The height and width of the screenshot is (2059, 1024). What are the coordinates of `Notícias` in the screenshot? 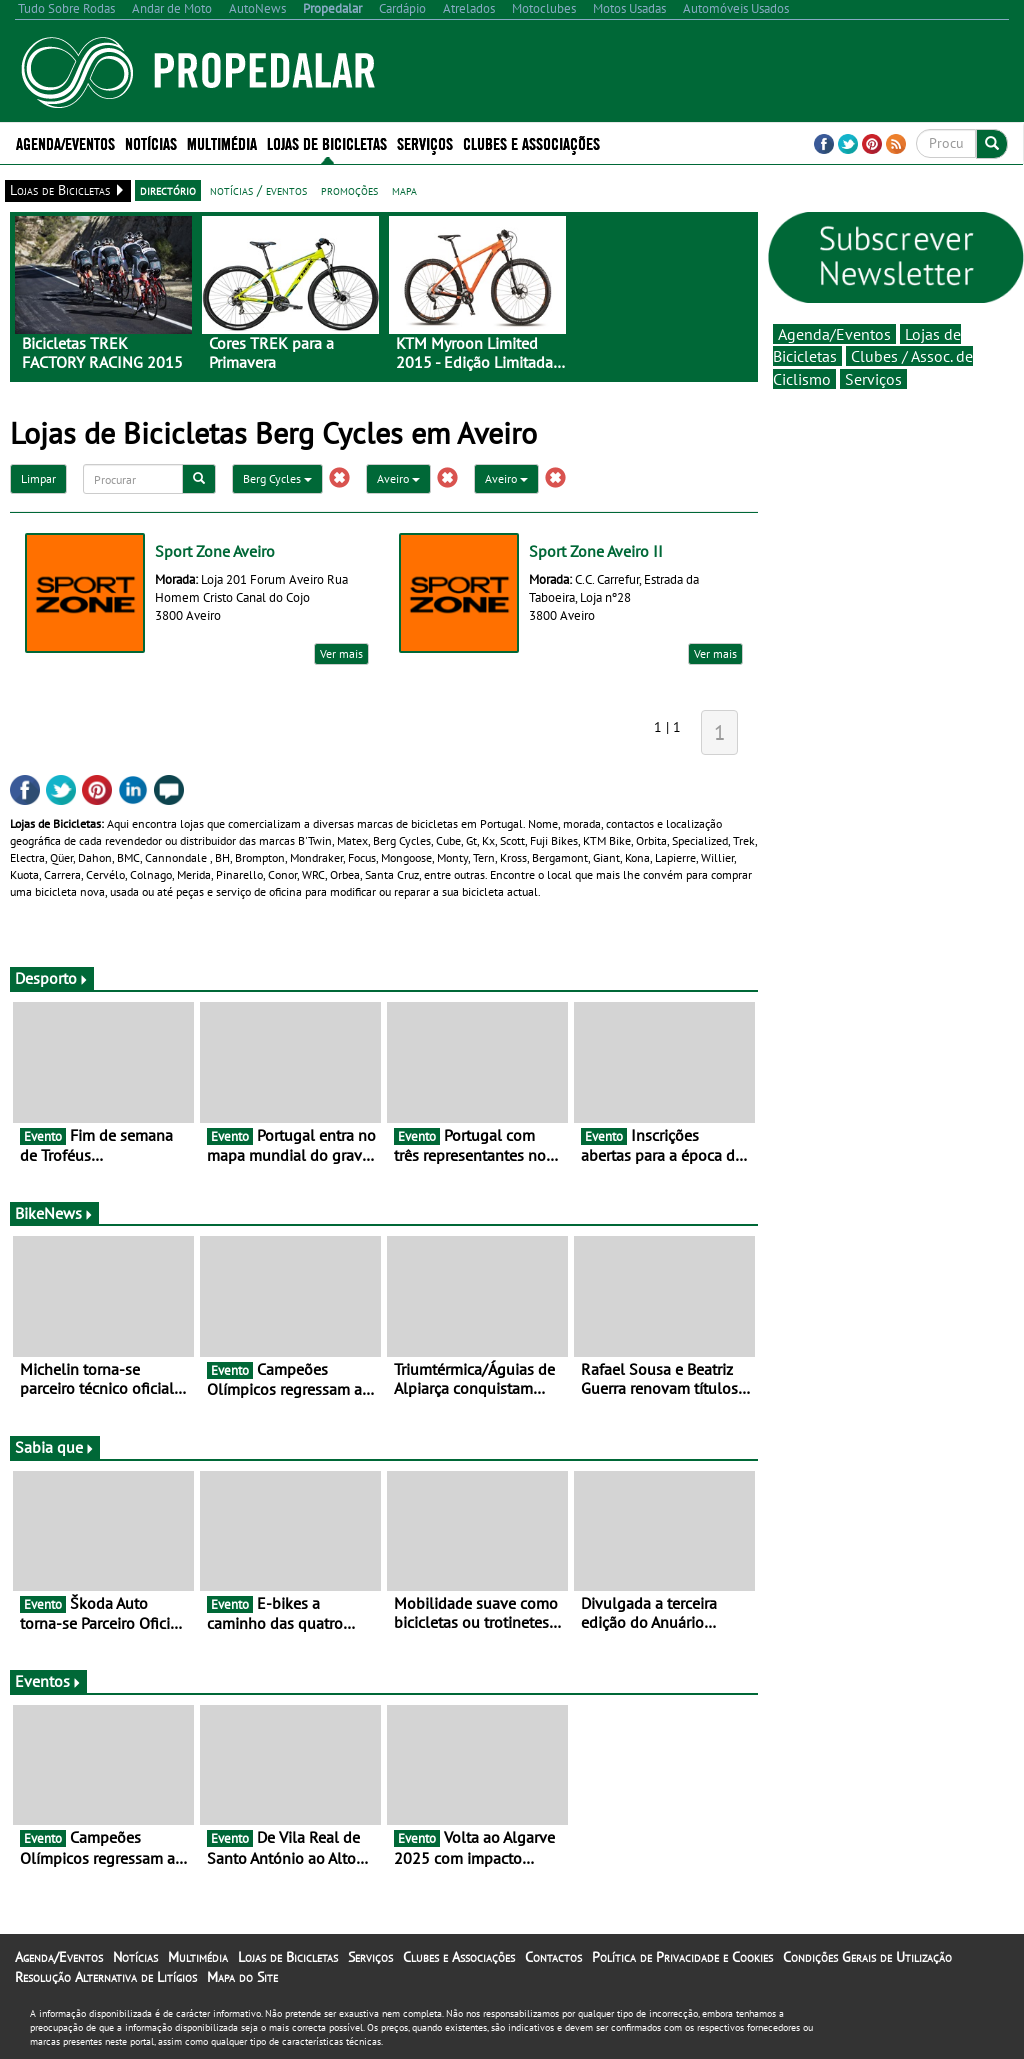 It's located at (151, 142).